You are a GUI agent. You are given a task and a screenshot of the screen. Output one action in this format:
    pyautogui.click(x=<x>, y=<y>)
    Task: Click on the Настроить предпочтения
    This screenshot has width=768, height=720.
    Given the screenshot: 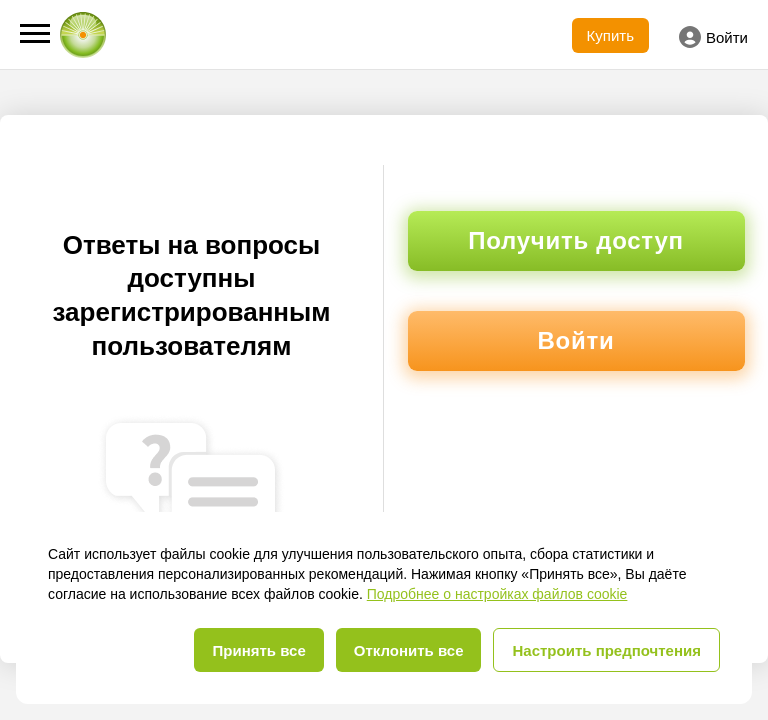 What is the action you would take?
    pyautogui.click(x=606, y=650)
    